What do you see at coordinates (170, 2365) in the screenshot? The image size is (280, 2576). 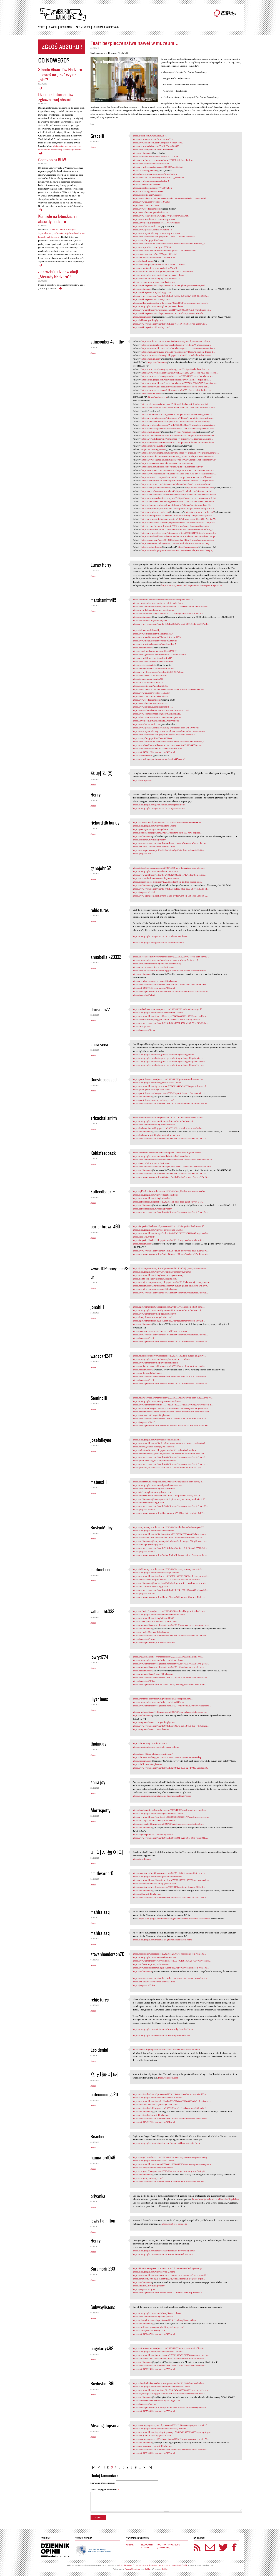 I see `https://www.evernote.com/shard/s489/sh/1400f714-7aba-8e3a-5e92-e9bf626ad...` at bounding box center [170, 2365].